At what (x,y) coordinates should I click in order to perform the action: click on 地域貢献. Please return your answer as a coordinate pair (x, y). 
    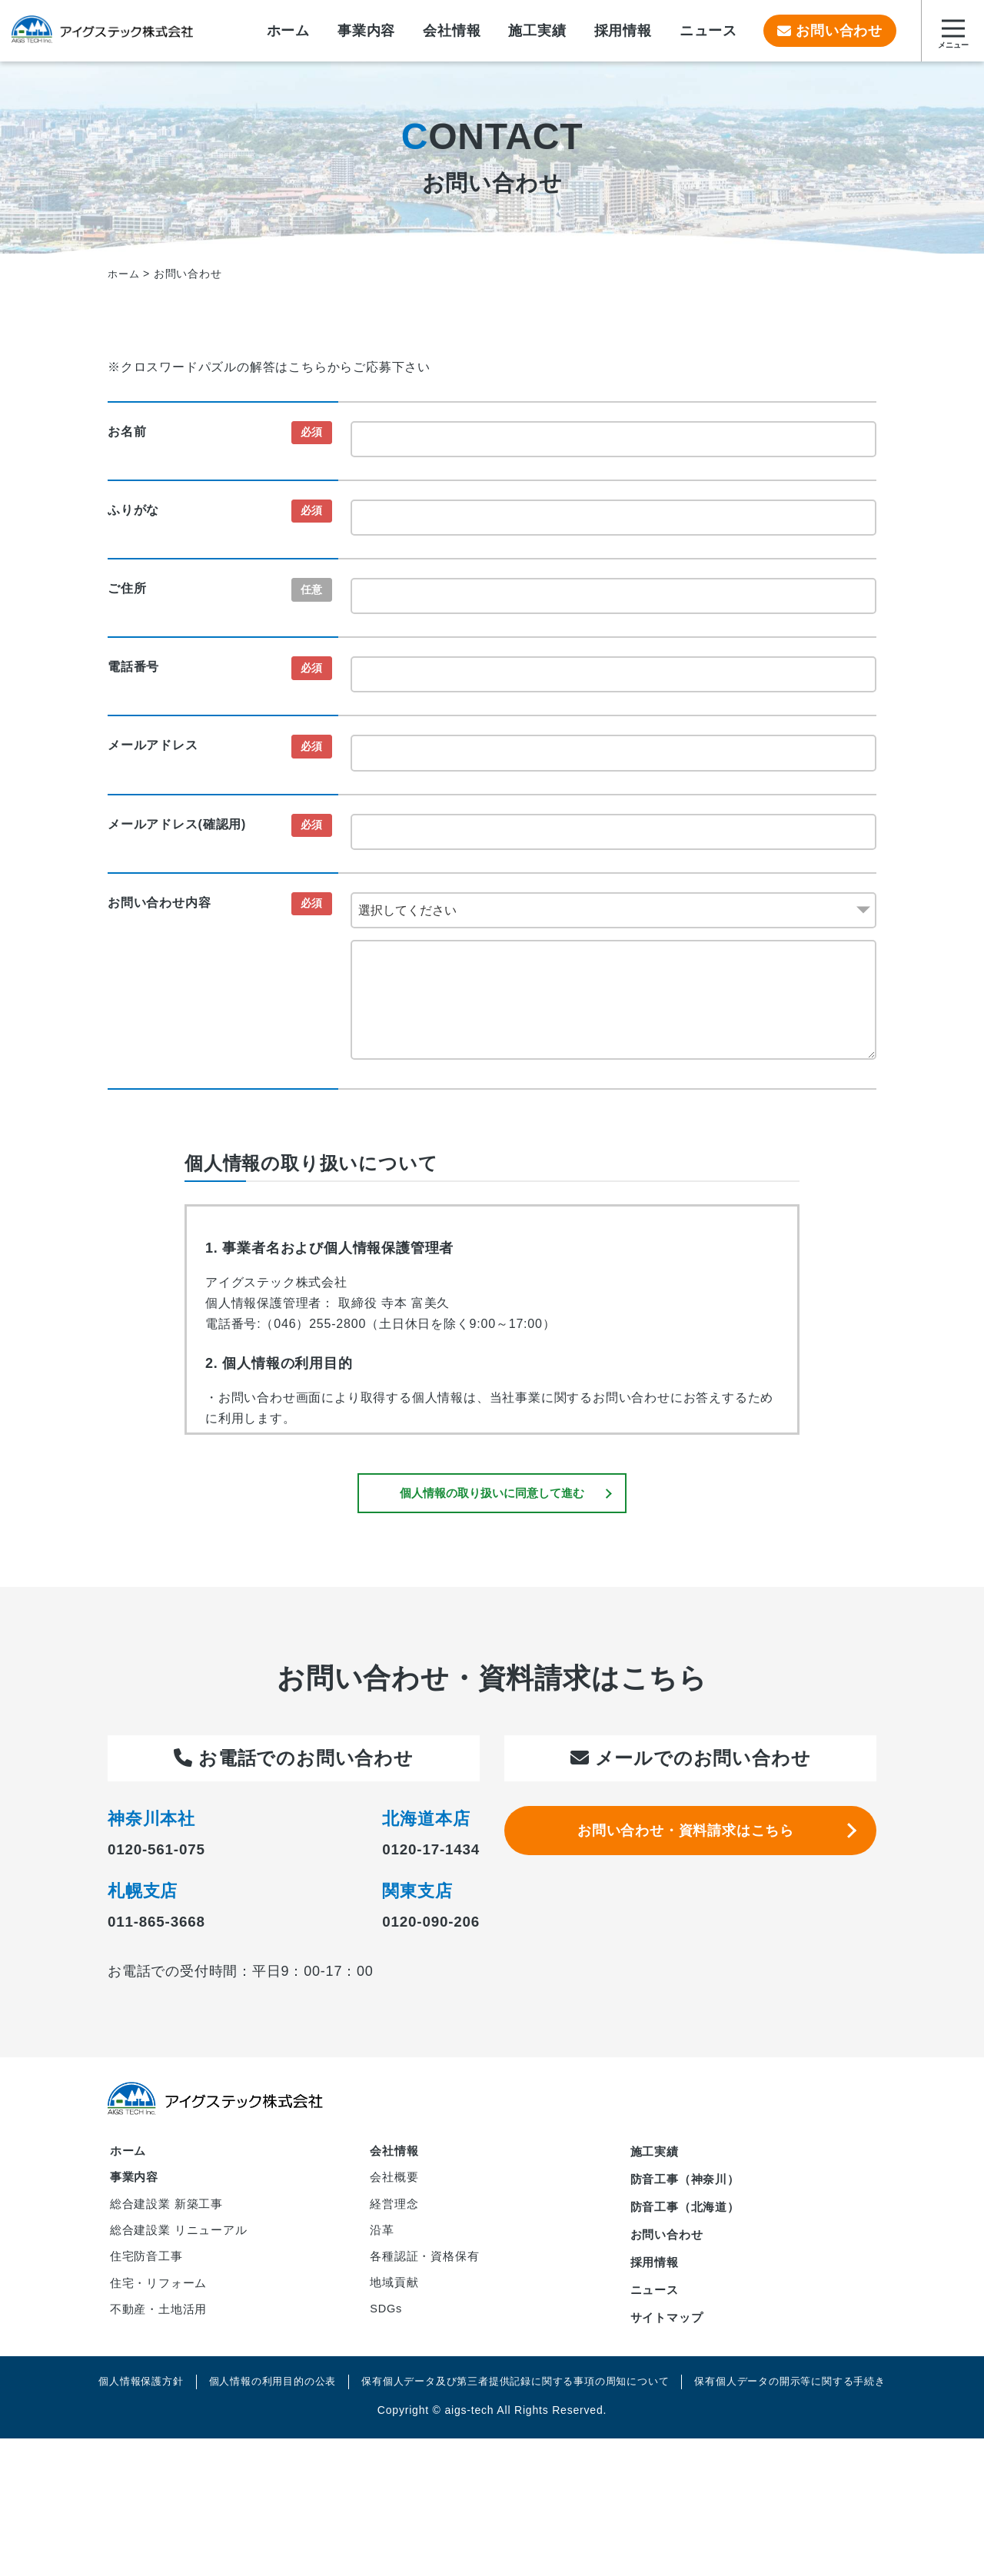
    Looking at the image, I should click on (396, 2308).